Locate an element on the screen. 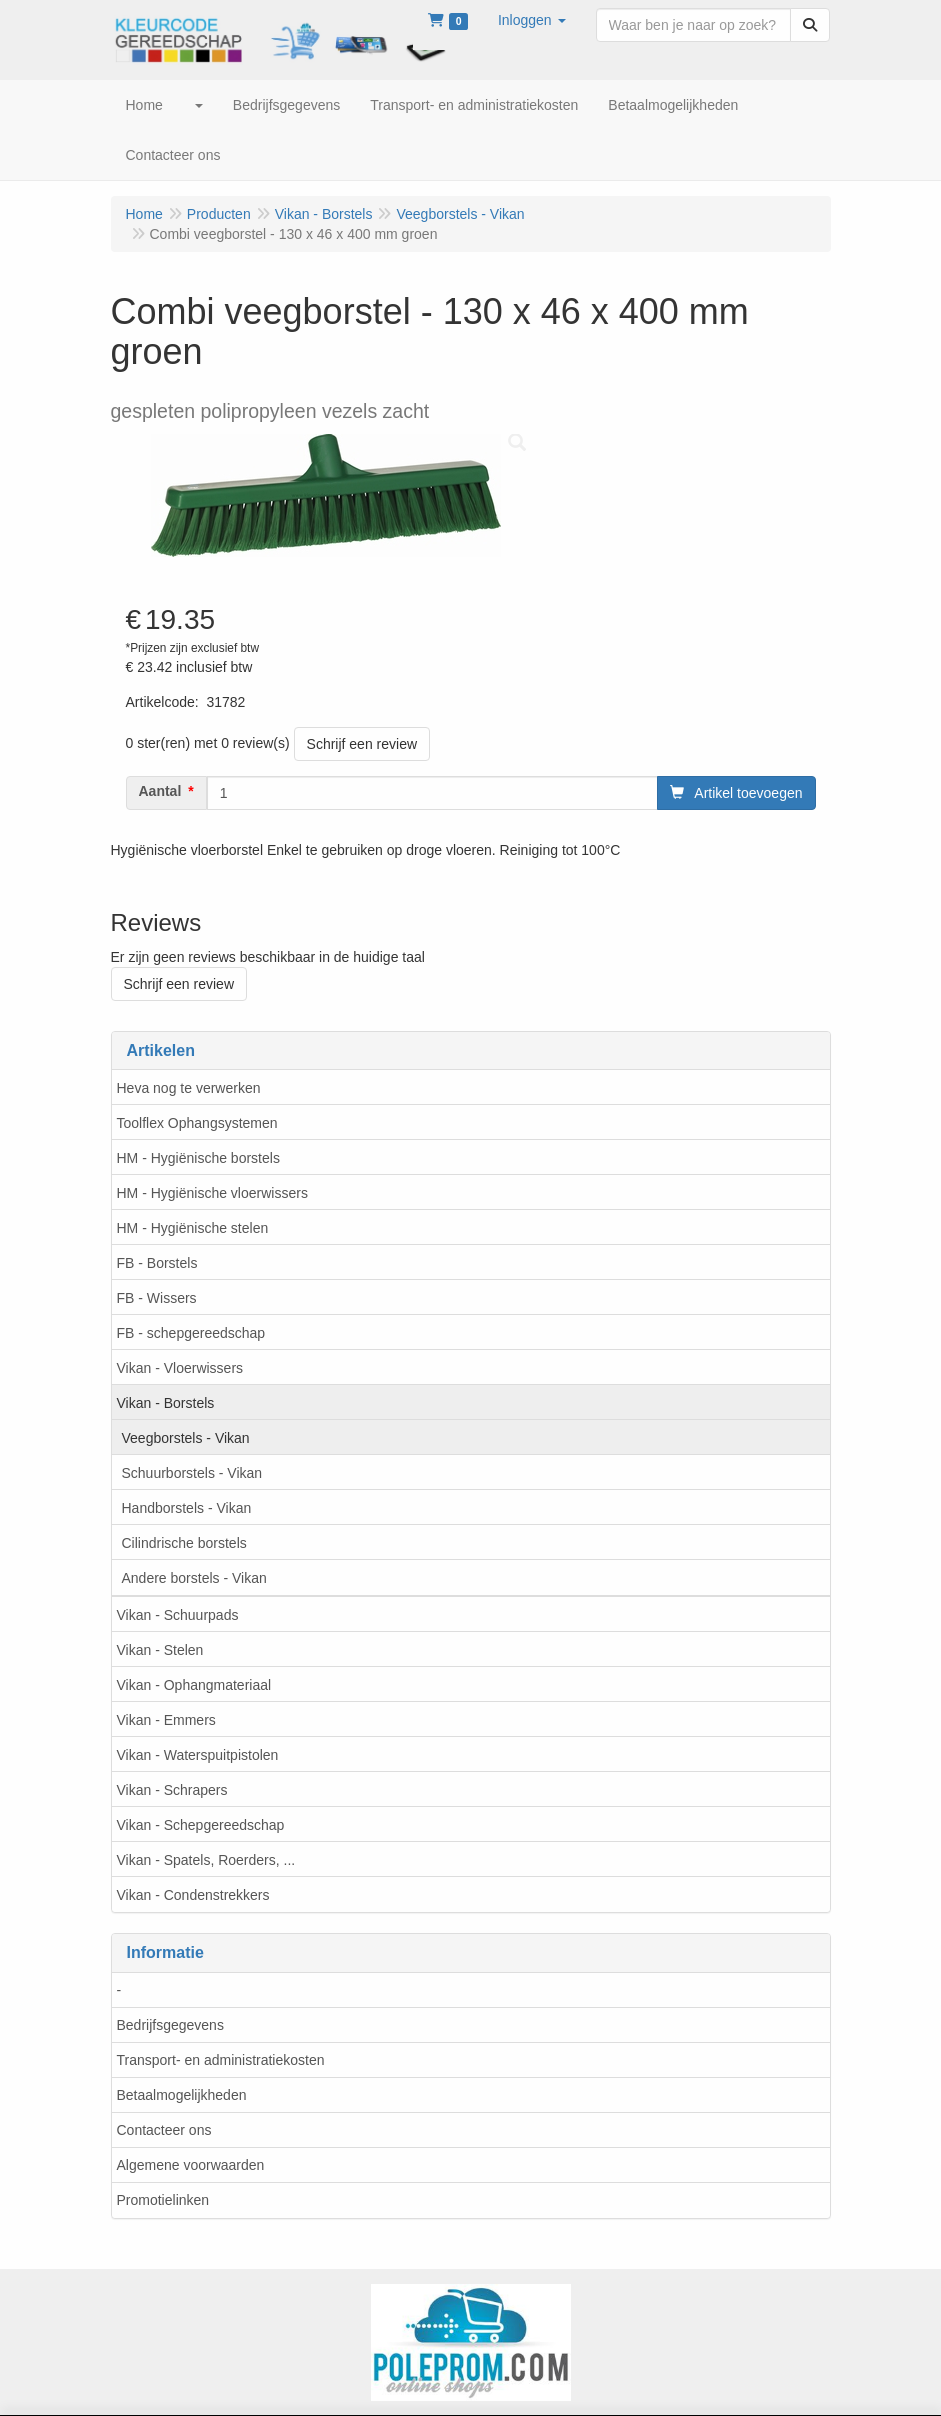 This screenshot has width=941, height=2416. Transport- en administratiekosten is located at coordinates (221, 2060).